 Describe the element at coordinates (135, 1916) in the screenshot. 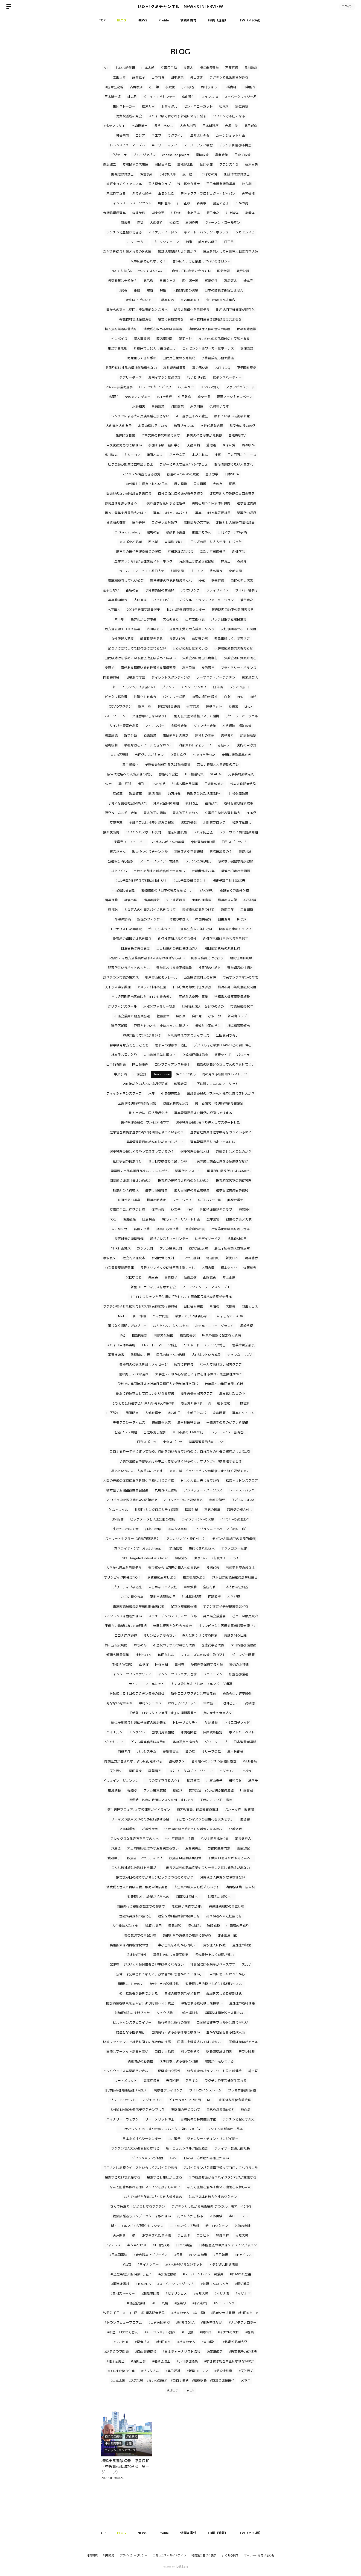

I see `金融所得課税の強化を` at that location.